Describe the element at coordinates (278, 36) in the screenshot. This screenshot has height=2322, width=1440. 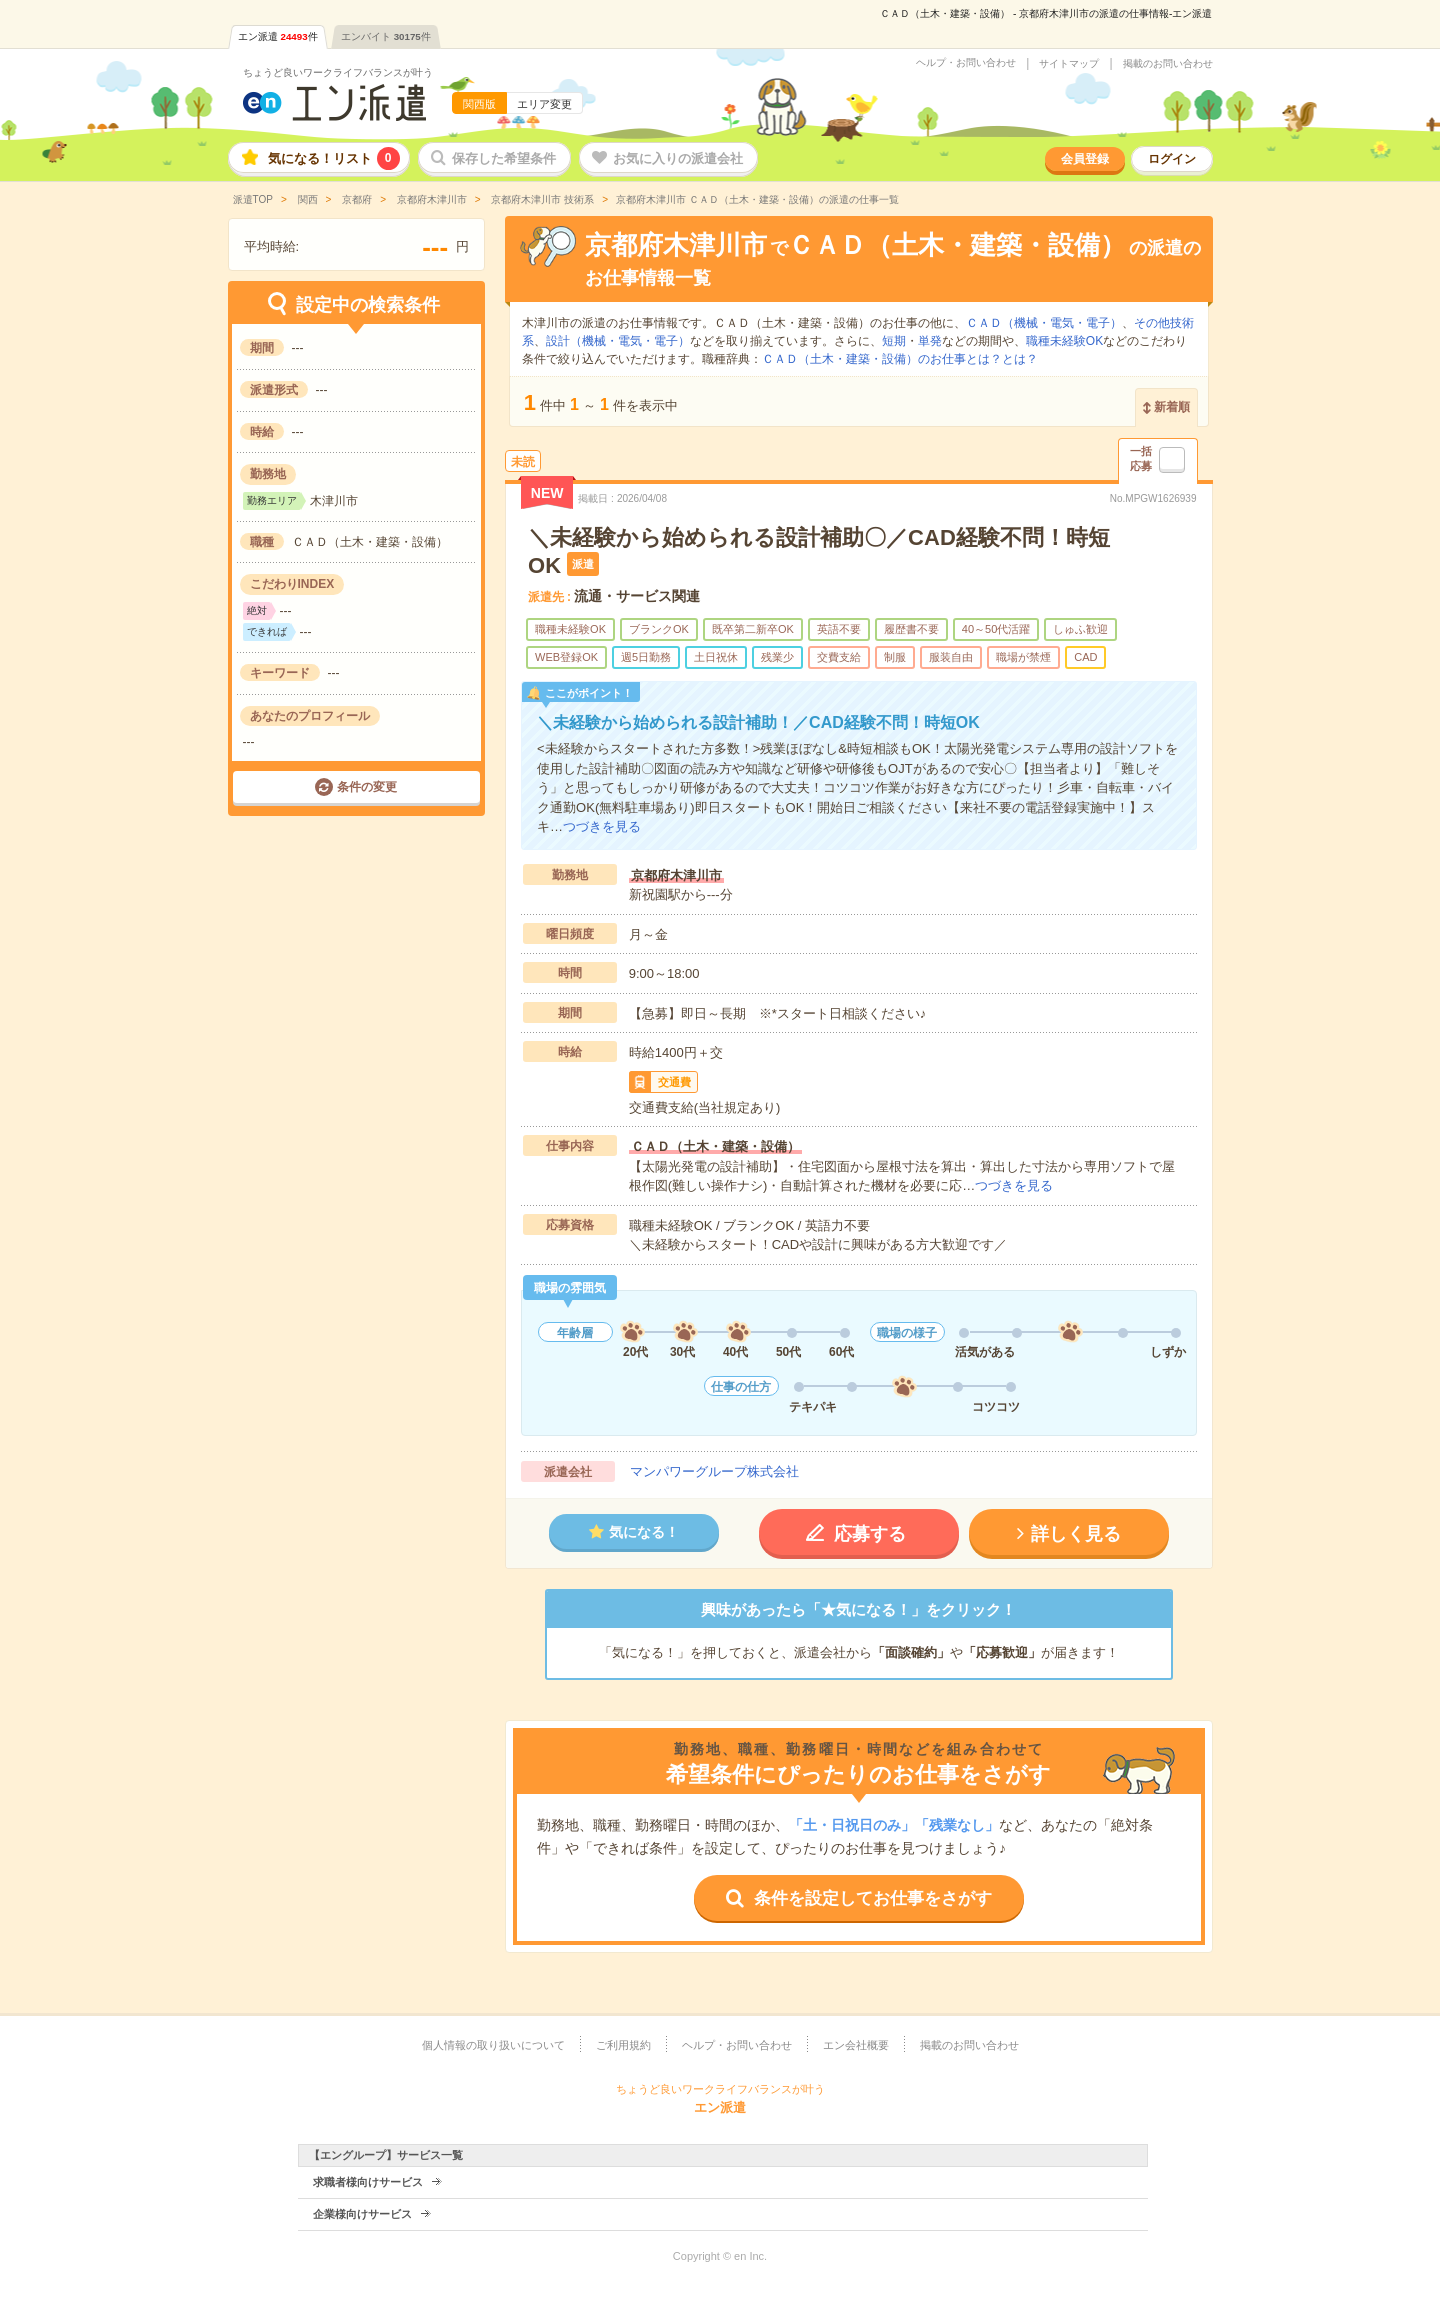
I see `エン派遣件` at that location.